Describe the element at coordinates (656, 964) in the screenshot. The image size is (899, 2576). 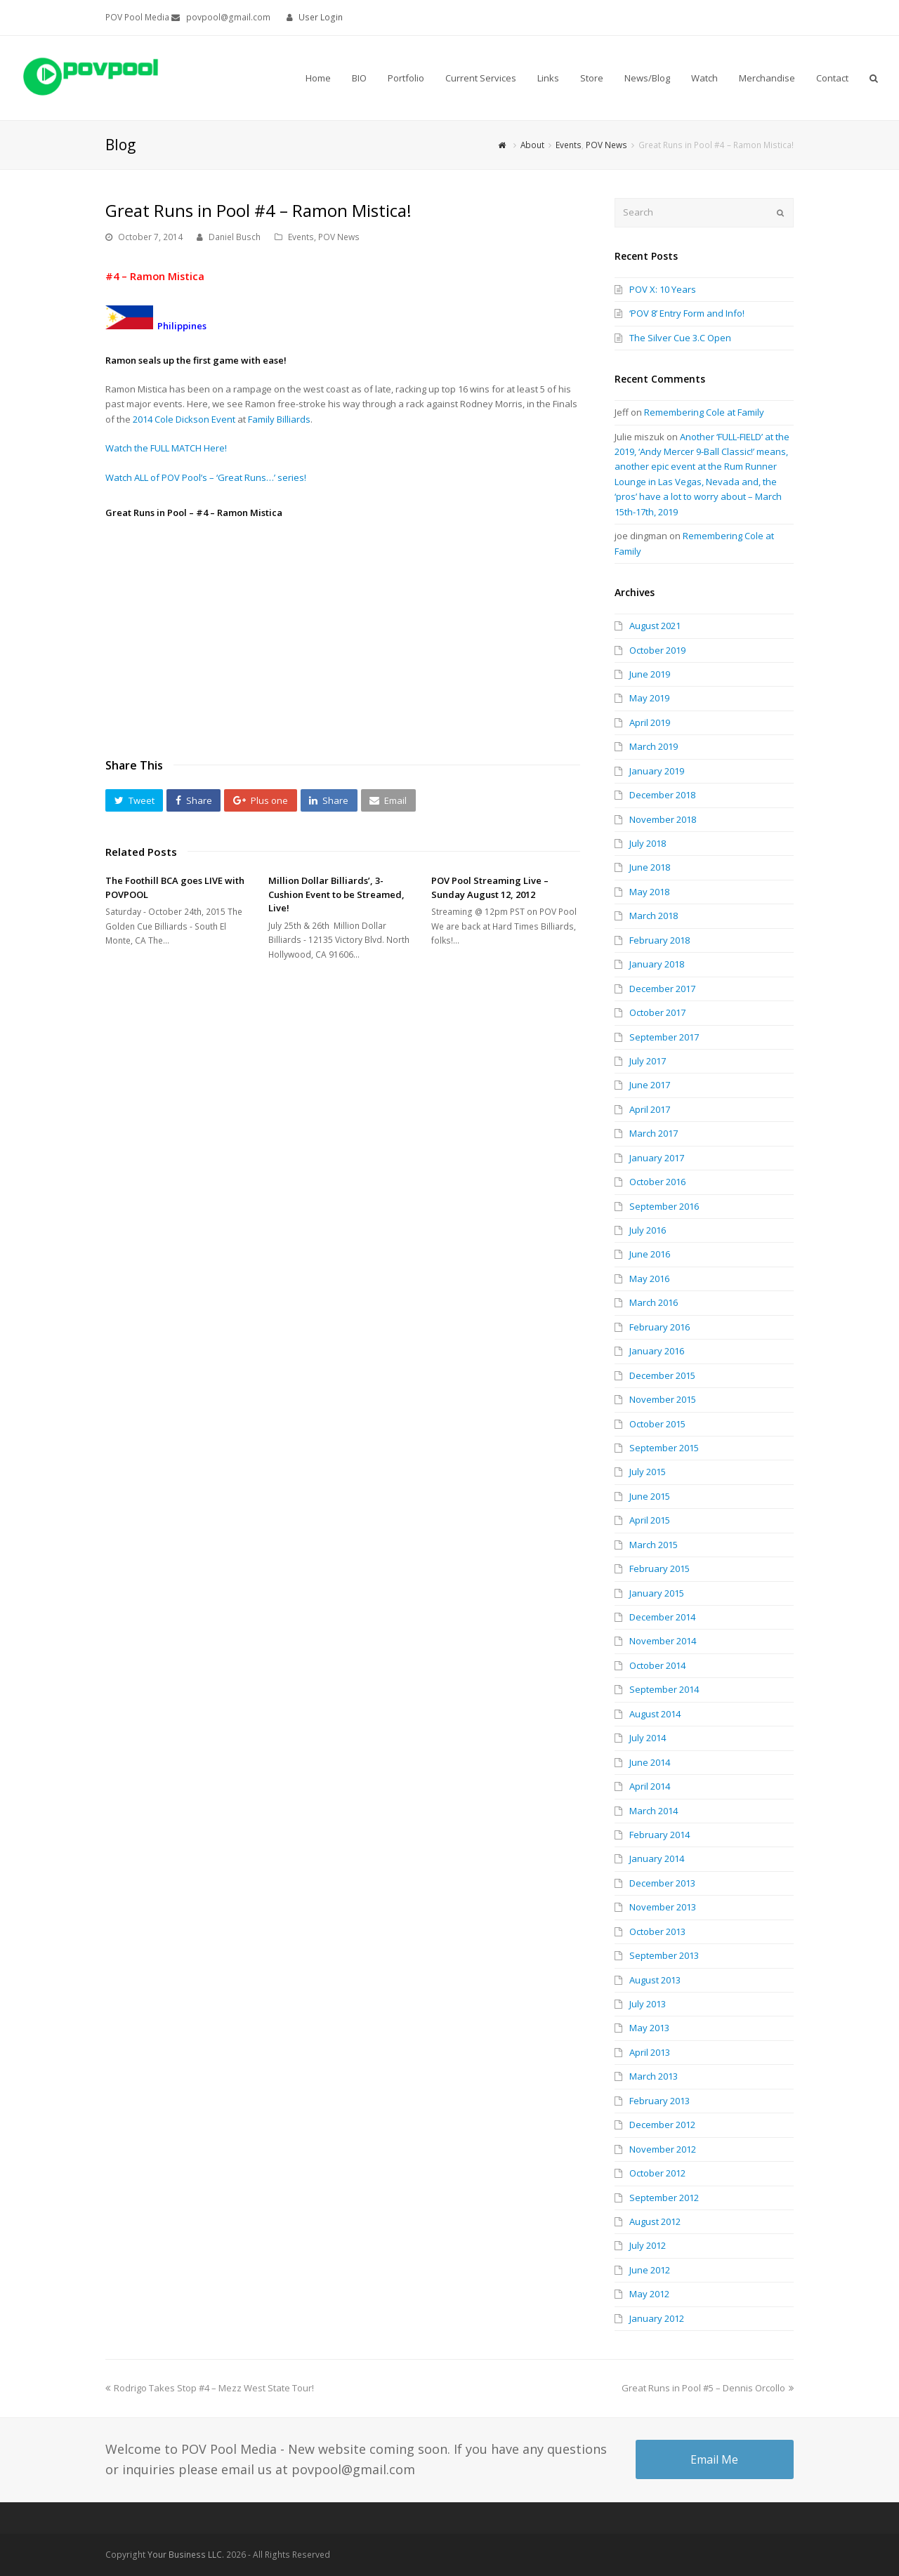
I see `January 2018` at that location.